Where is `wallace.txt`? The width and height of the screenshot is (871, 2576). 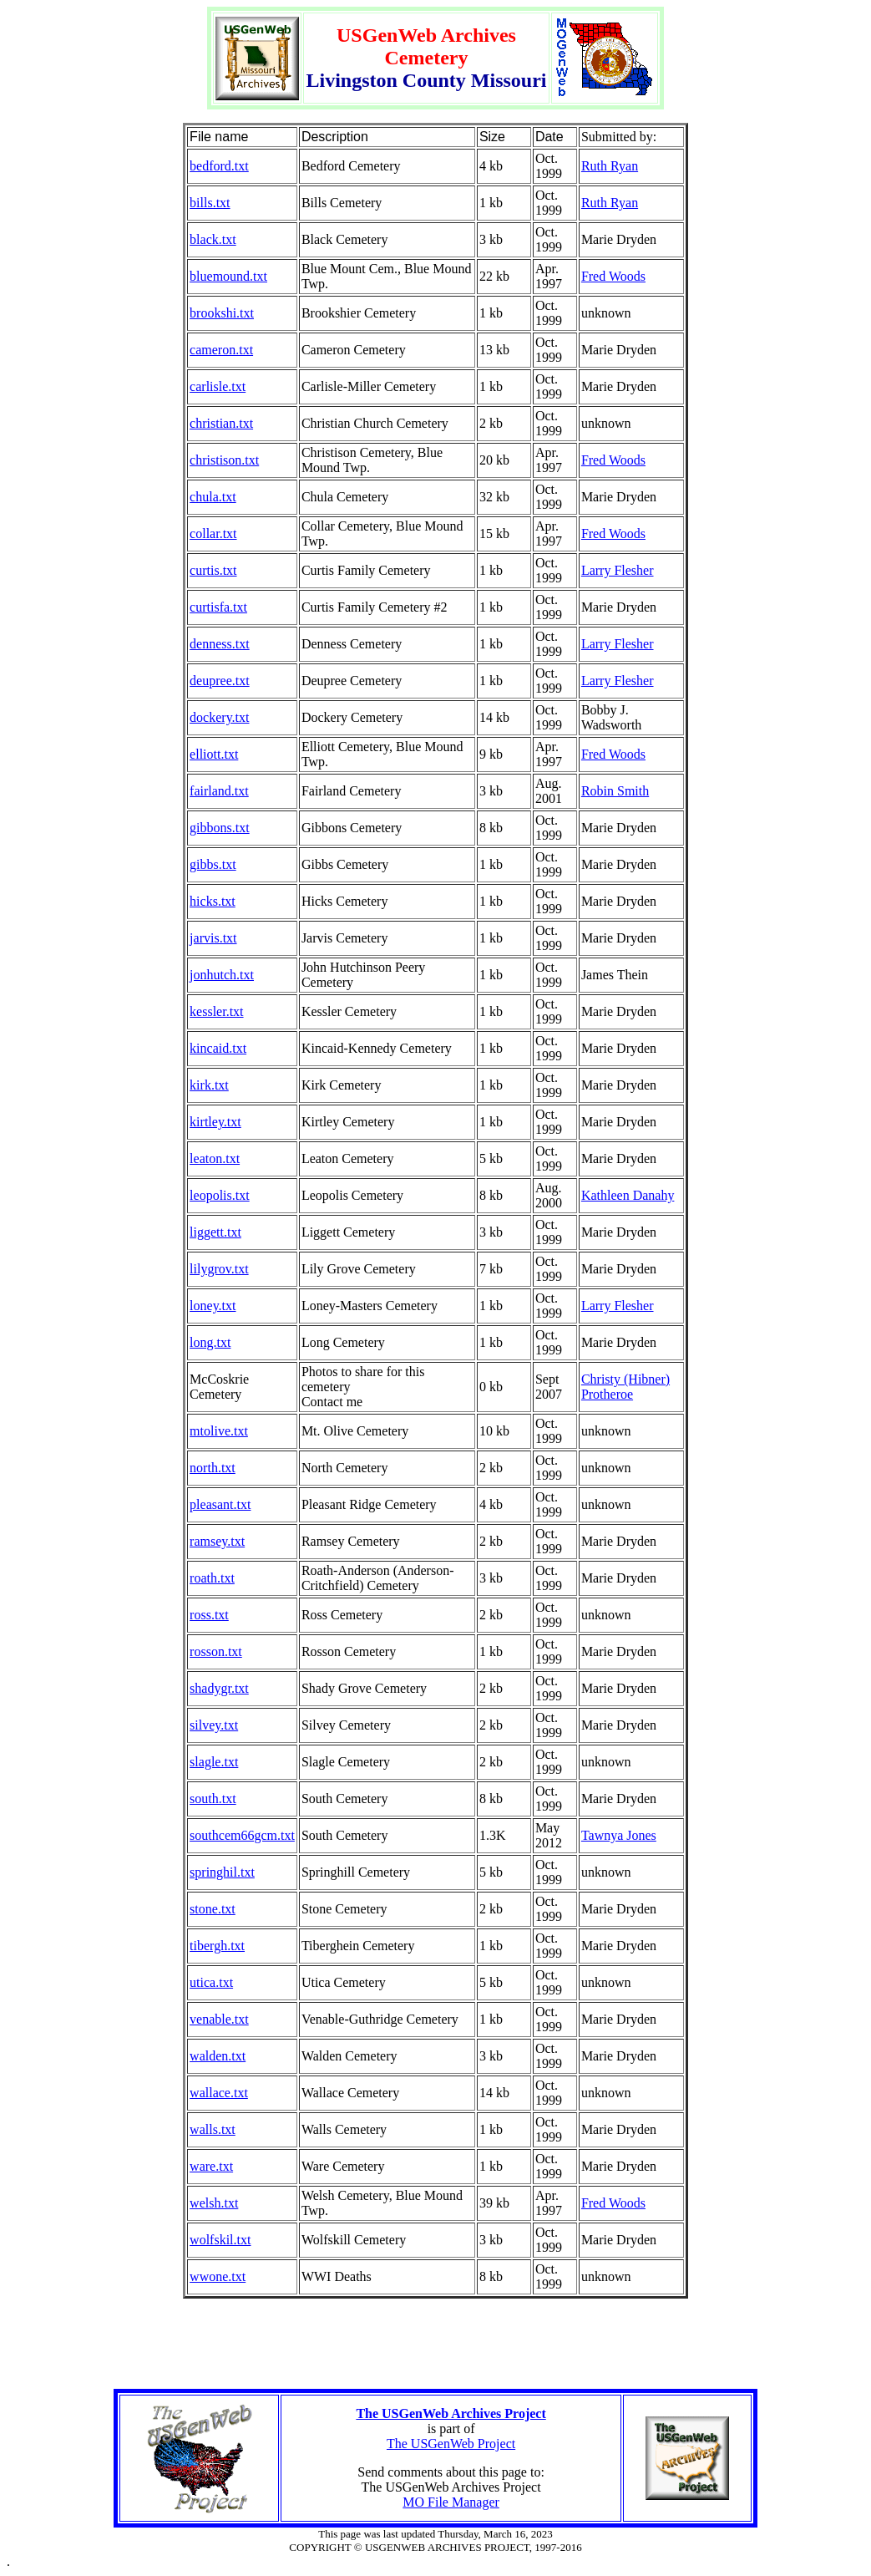 wallace.txt is located at coordinates (219, 2093).